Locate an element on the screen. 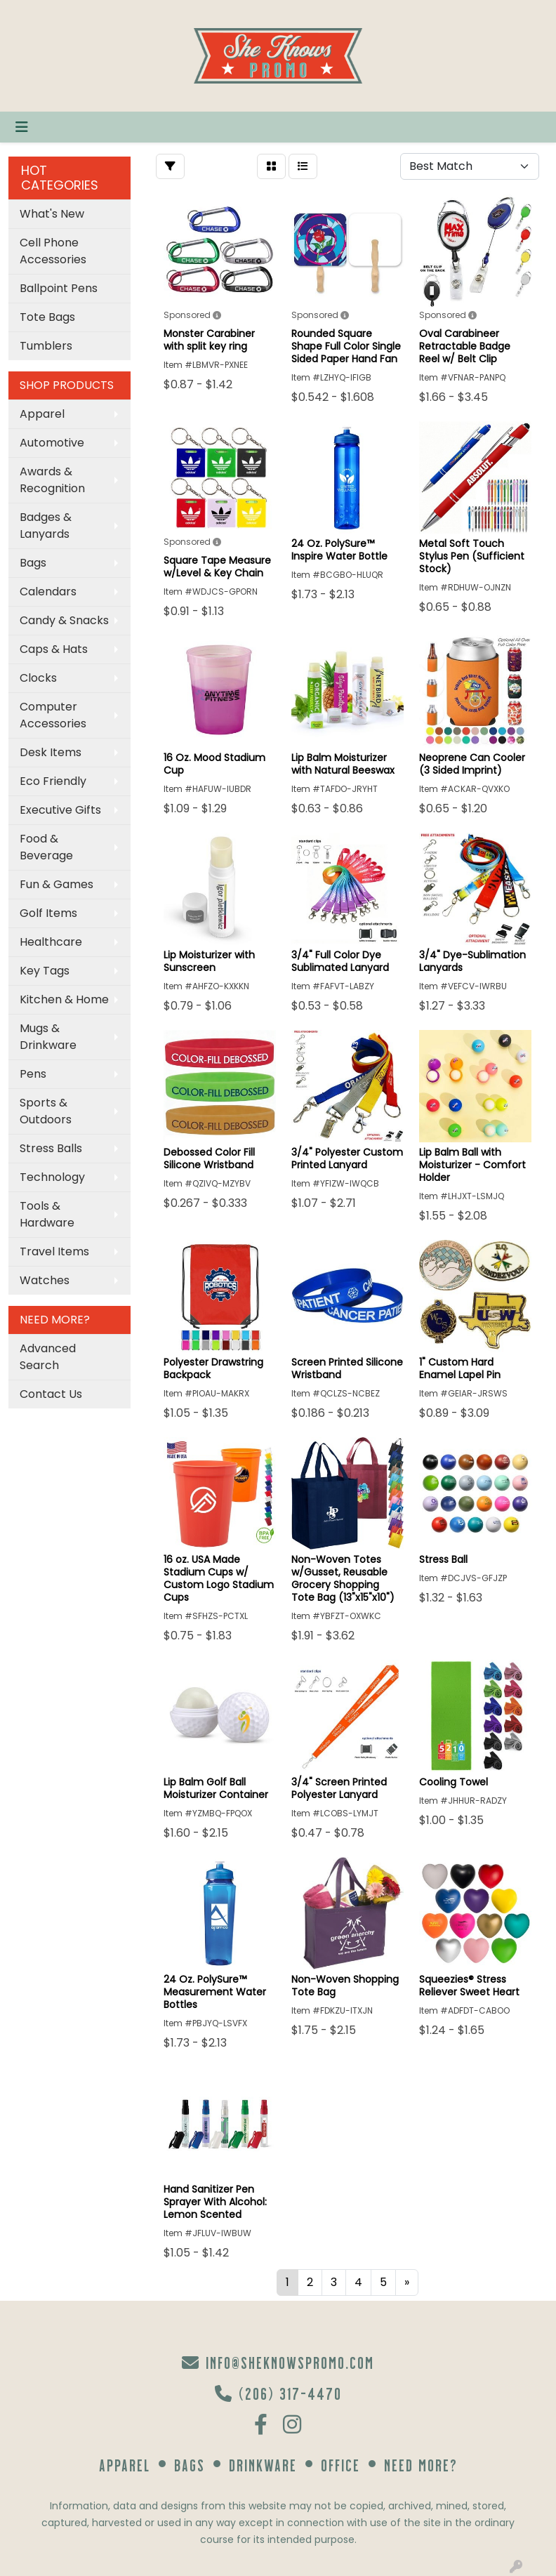 This screenshot has height=2576, width=556. Key Tags is located at coordinates (45, 971).